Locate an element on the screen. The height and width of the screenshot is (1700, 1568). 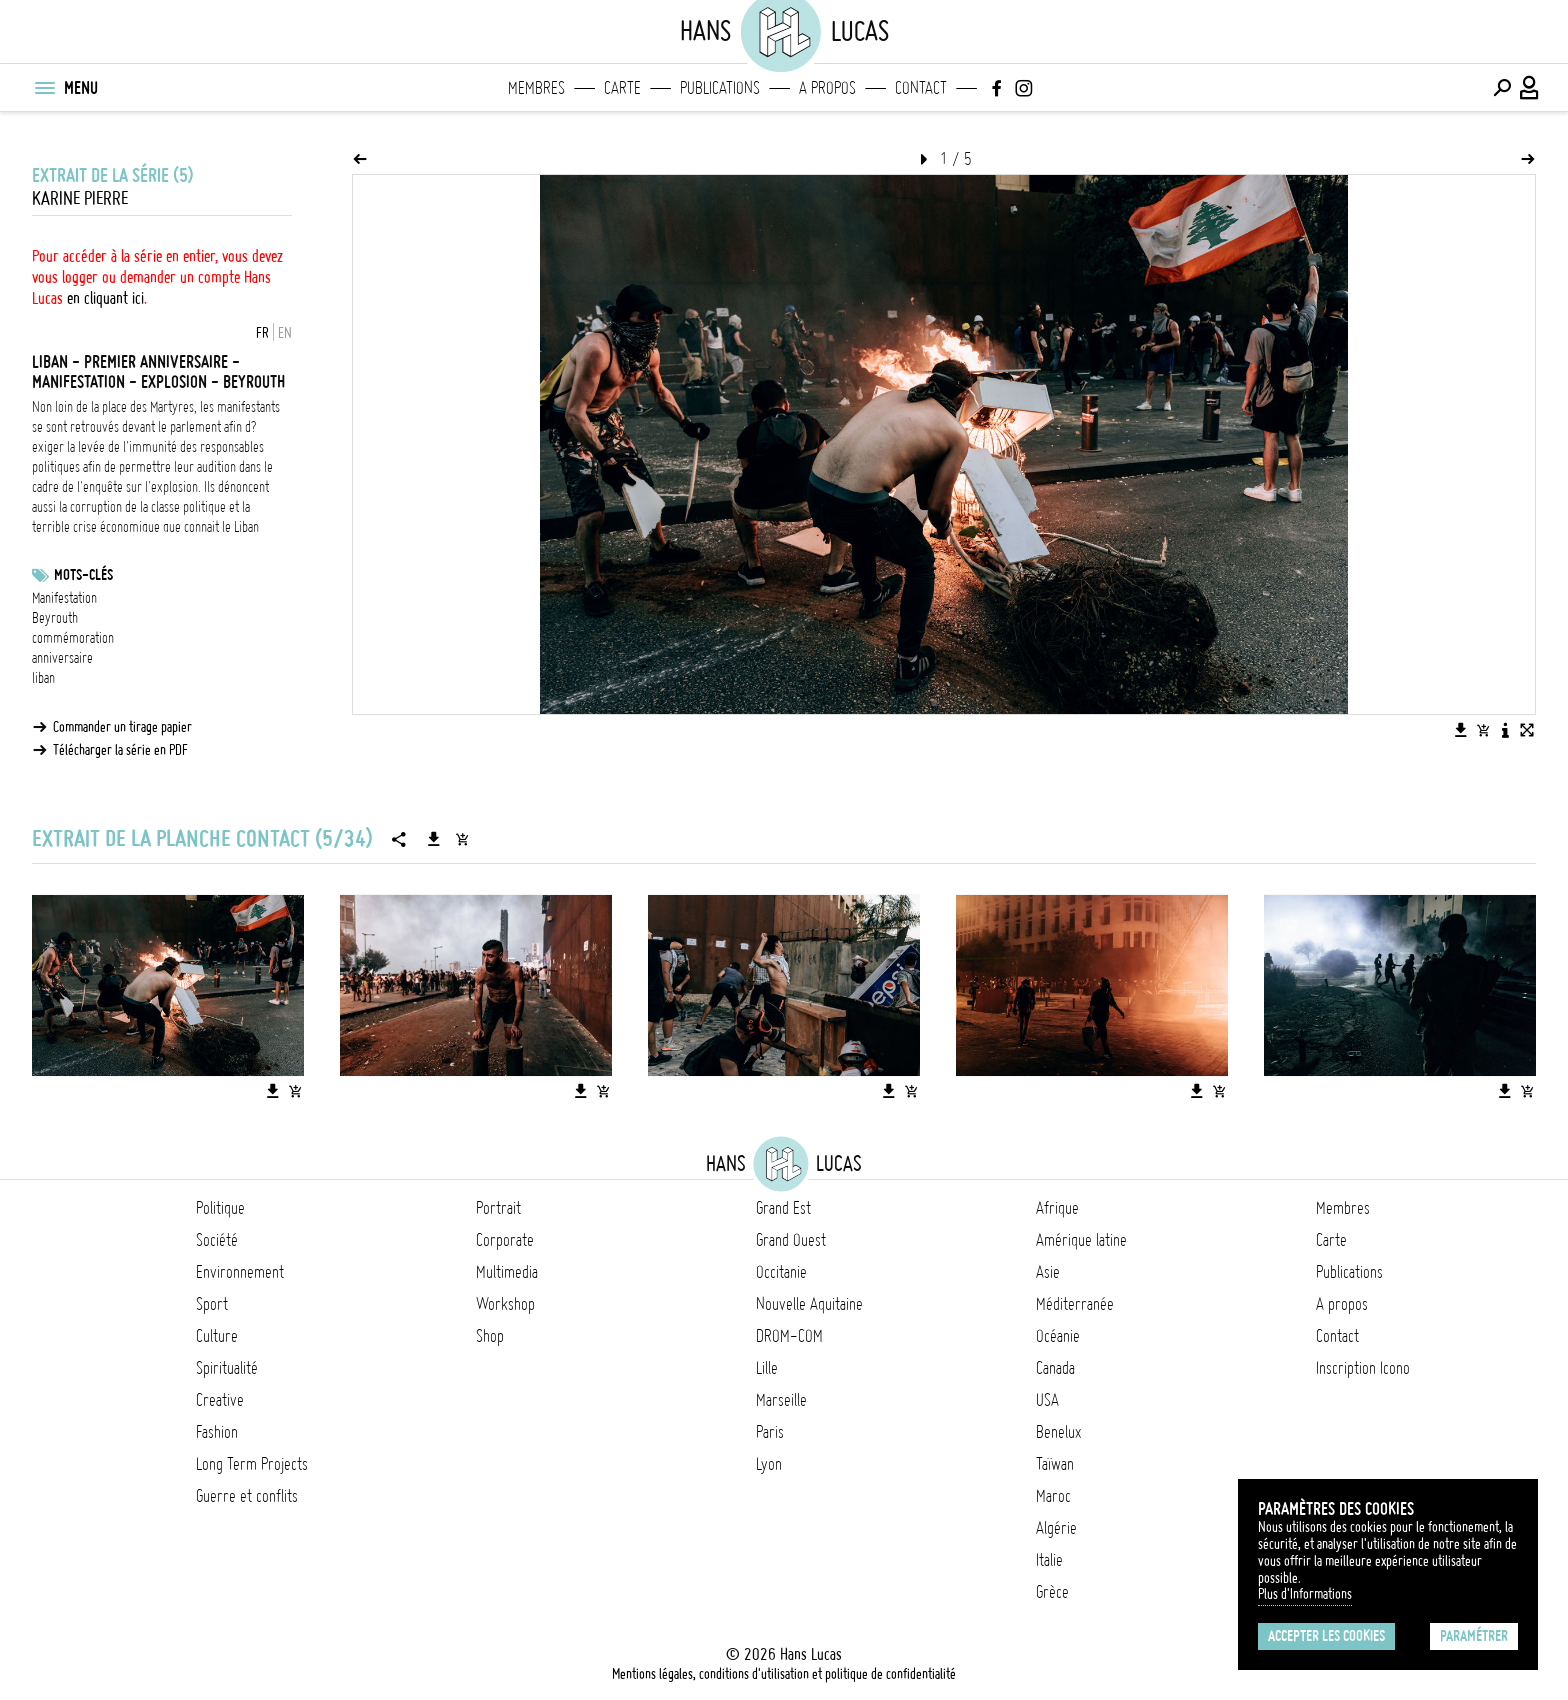
anniversaire is located at coordinates (62, 658).